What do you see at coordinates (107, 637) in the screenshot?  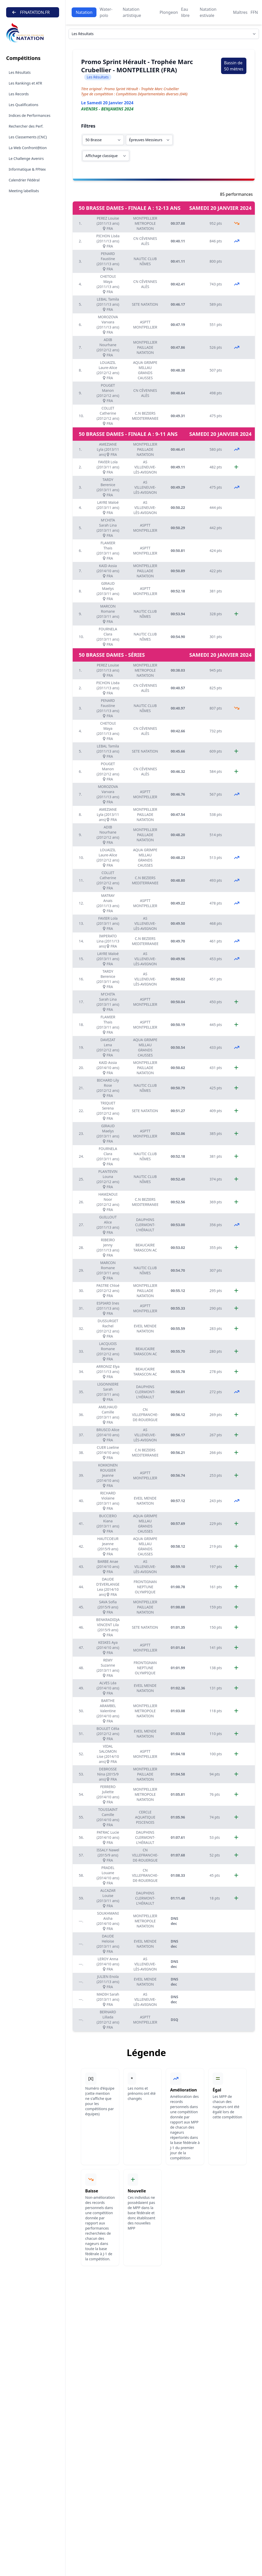 I see `FOURNELA Clara (2013/11 ans) FRA` at bounding box center [107, 637].